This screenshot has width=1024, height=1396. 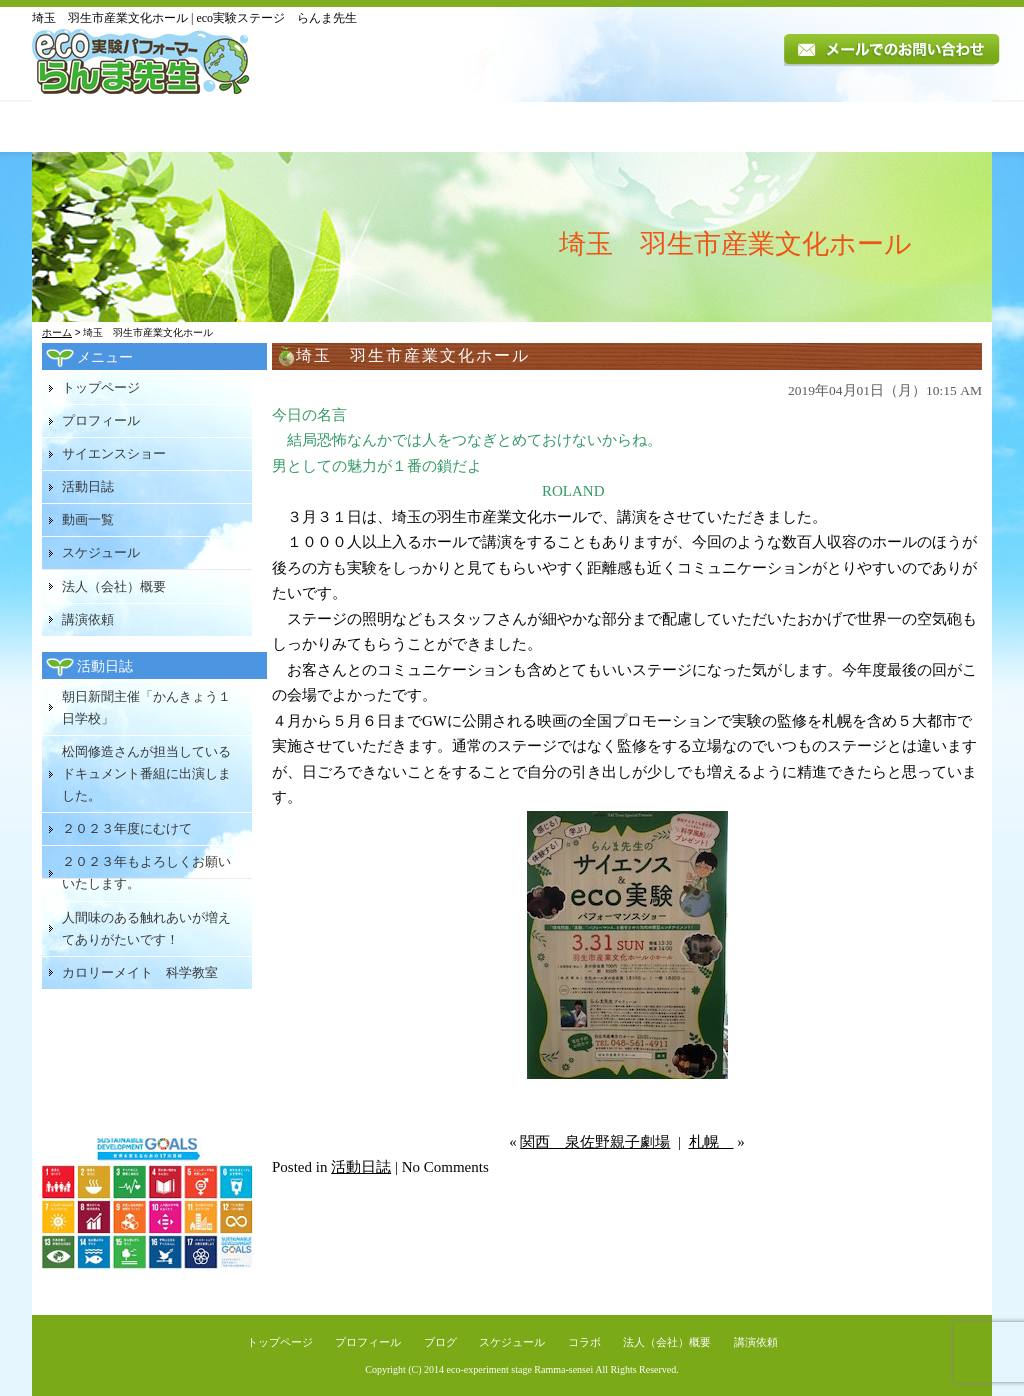 What do you see at coordinates (673, 127) in the screenshot?
I see `スケジュール` at bounding box center [673, 127].